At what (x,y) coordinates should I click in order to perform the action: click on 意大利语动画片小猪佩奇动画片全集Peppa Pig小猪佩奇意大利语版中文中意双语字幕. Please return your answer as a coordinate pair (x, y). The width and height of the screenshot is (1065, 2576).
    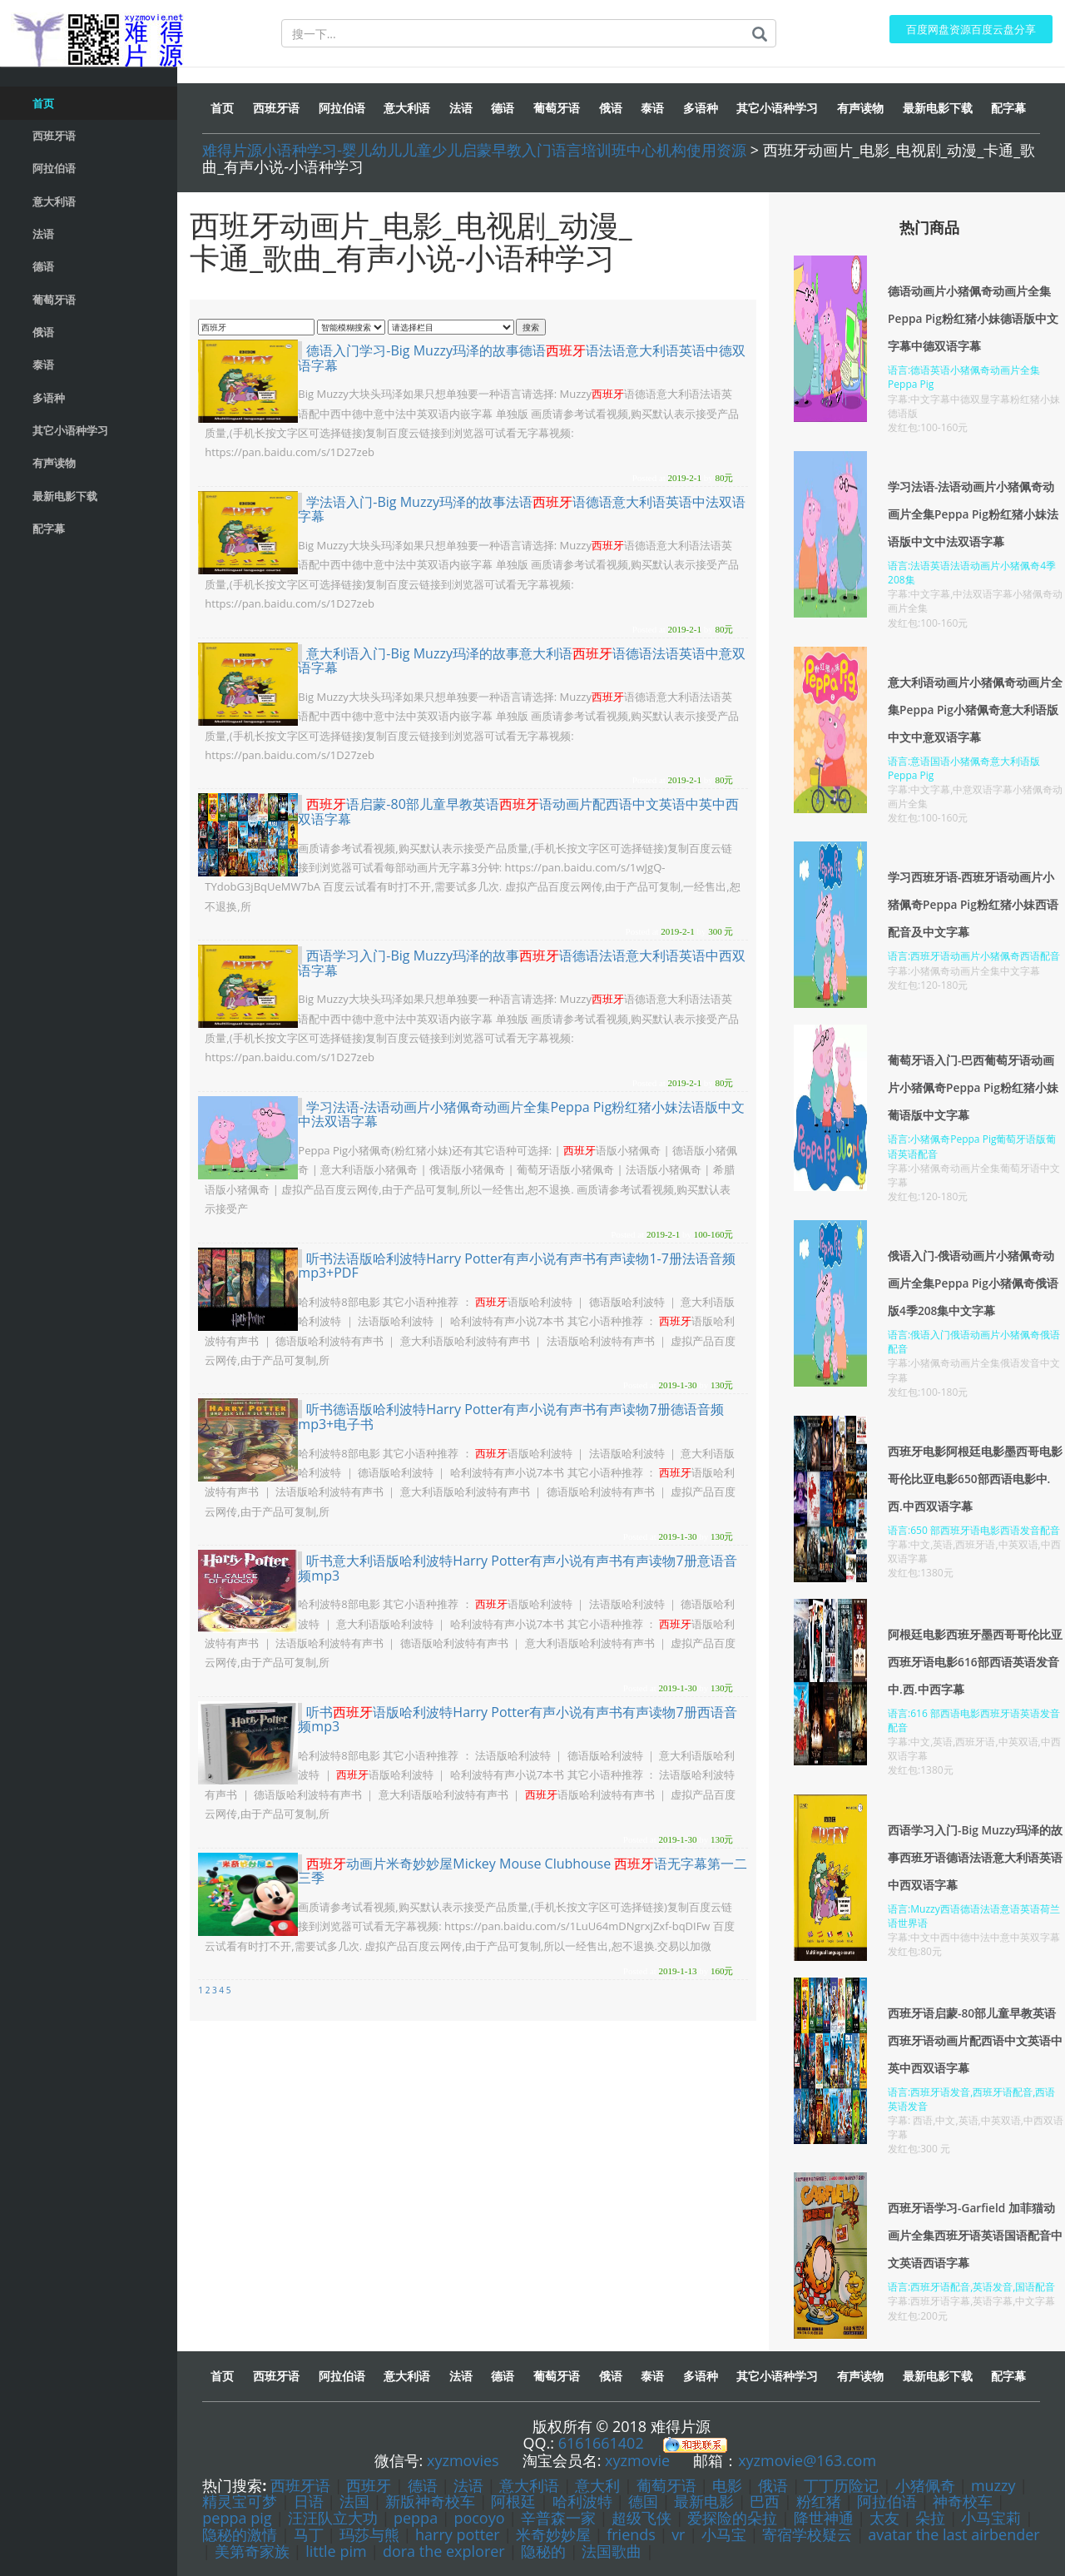
    Looking at the image, I should click on (975, 709).